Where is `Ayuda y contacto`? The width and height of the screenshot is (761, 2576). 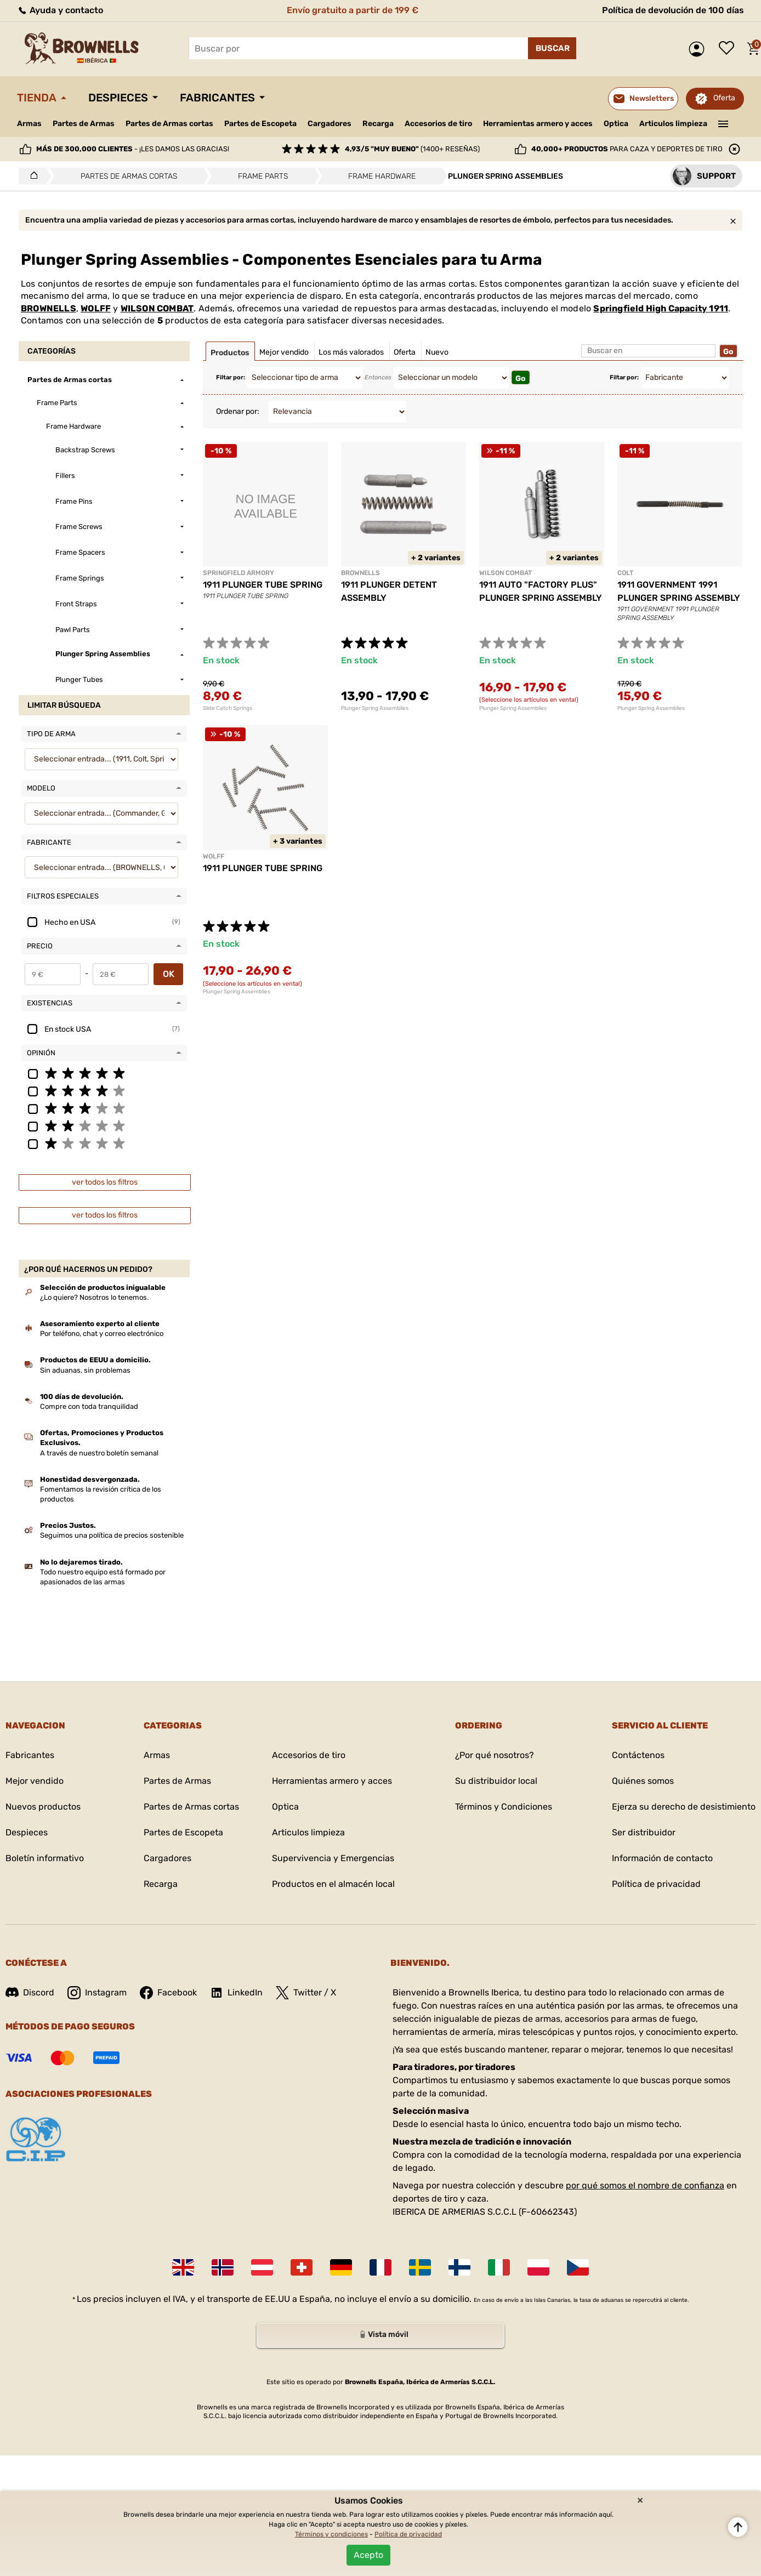
Ayuda y contacto is located at coordinates (60, 10).